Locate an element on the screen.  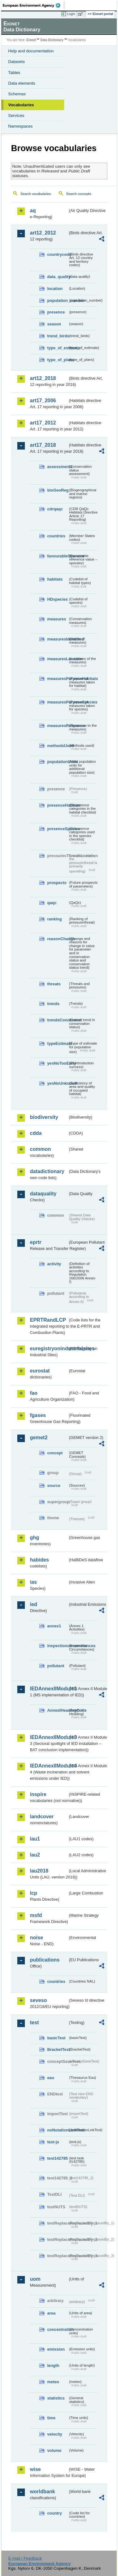
reasonChange is located at coordinates (57, 938).